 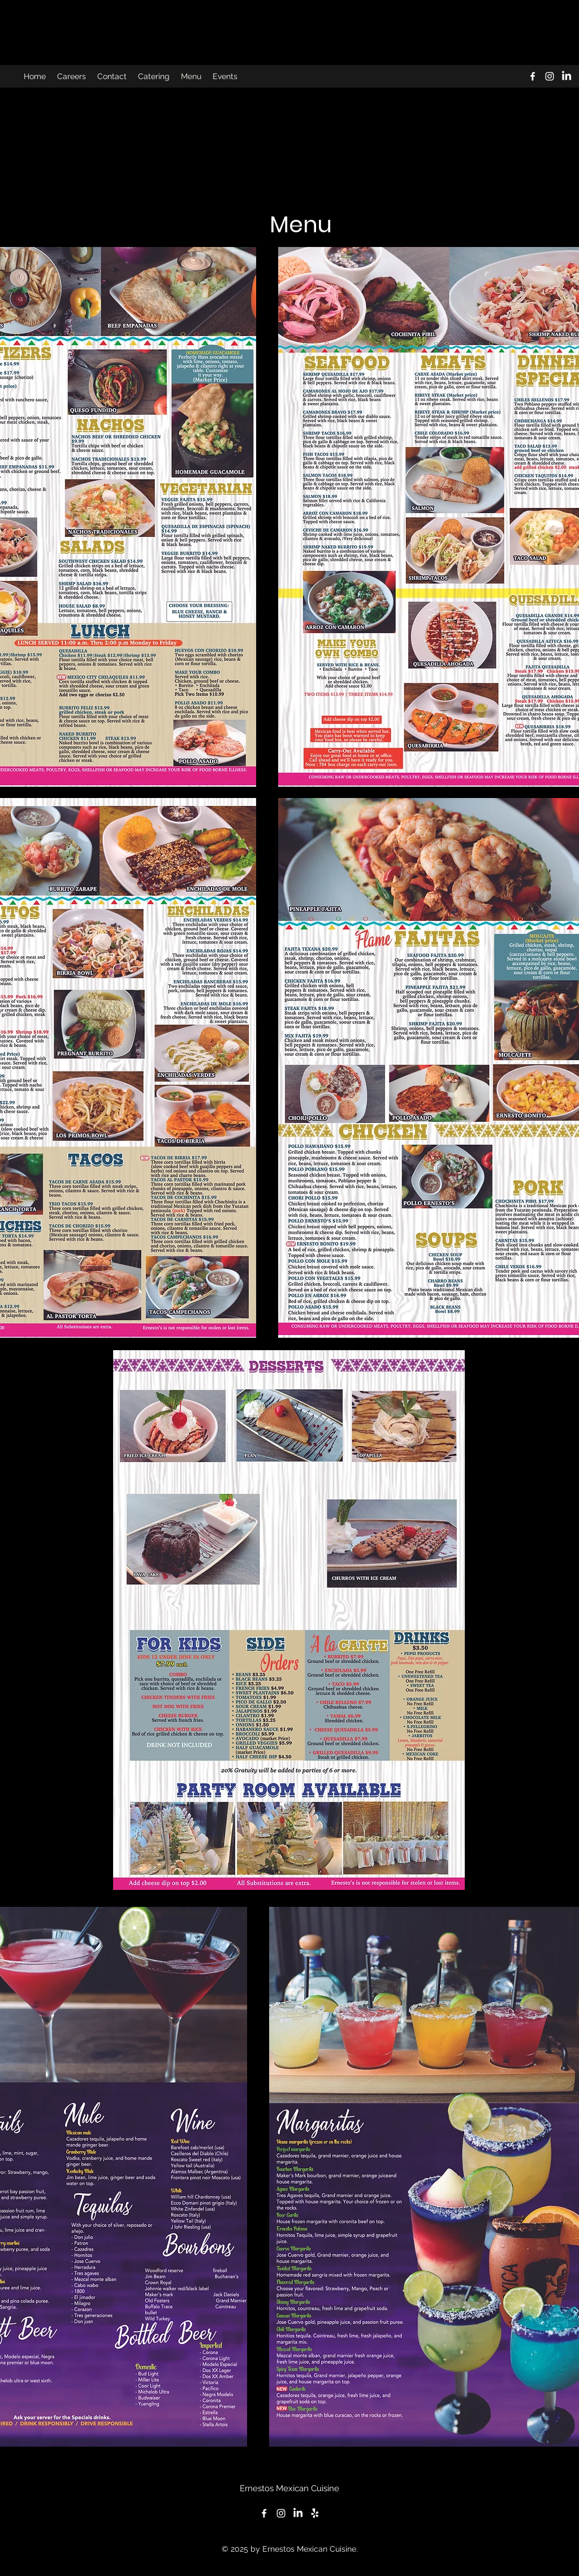 What do you see at coordinates (315, 2513) in the screenshot?
I see `[Yelp!]` at bounding box center [315, 2513].